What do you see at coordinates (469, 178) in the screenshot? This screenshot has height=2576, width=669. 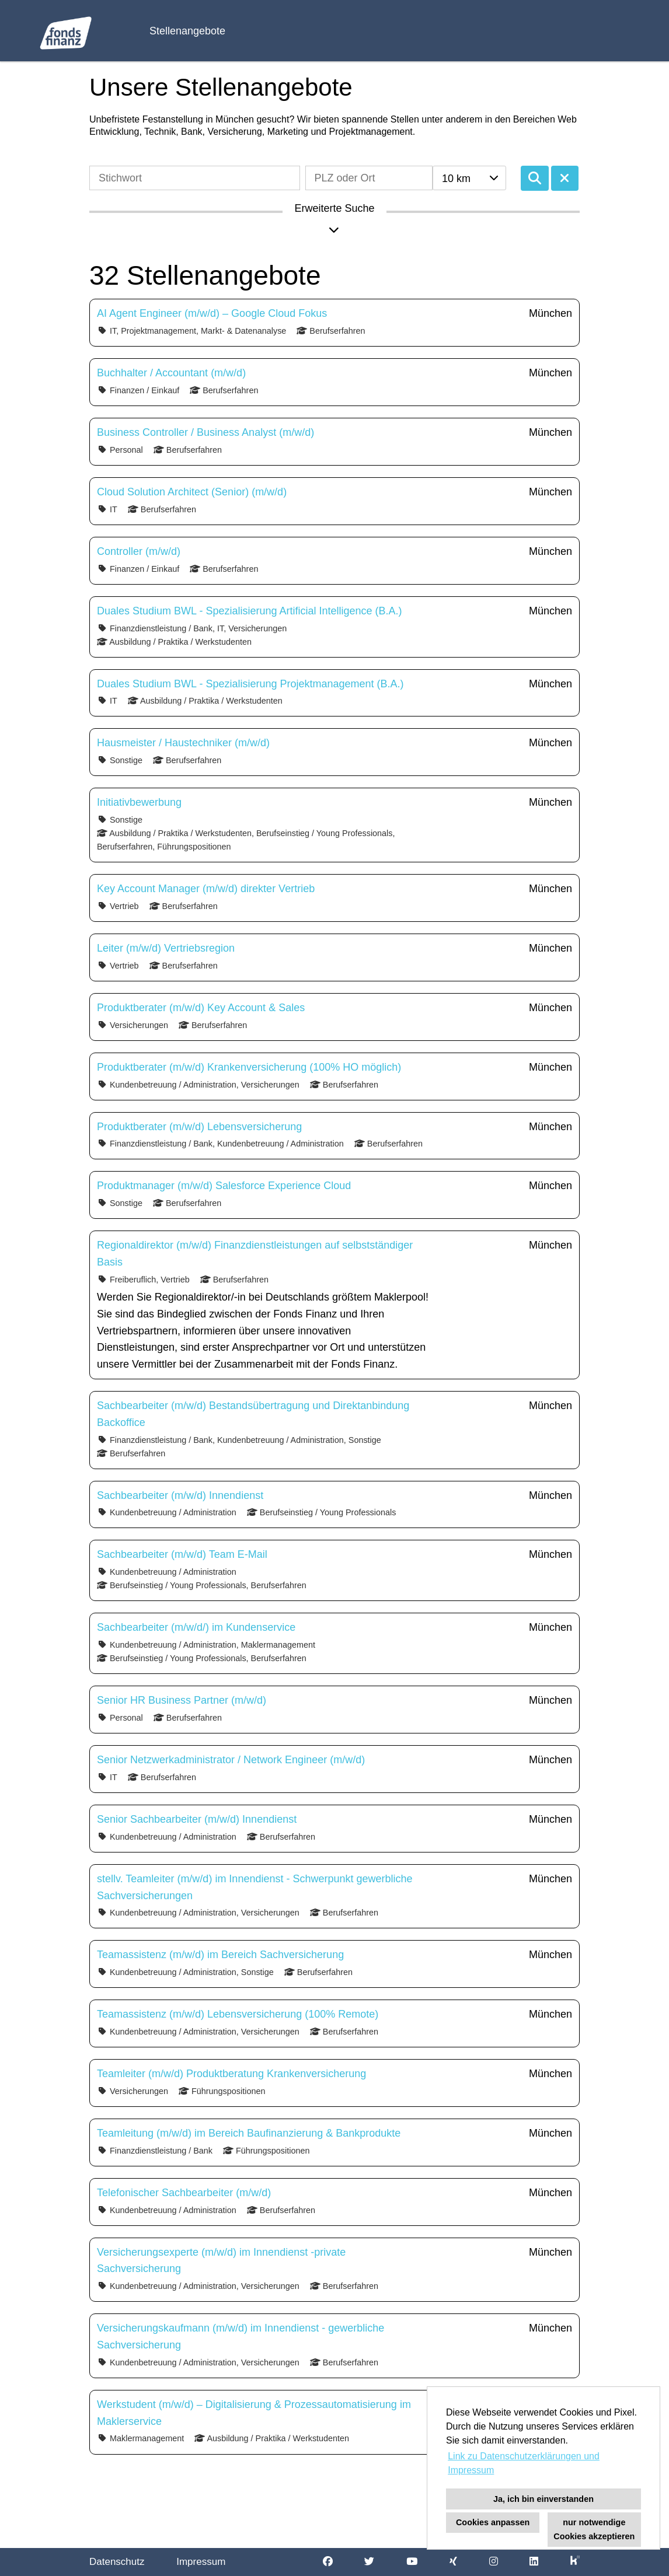 I see `[combobox]` at bounding box center [469, 178].